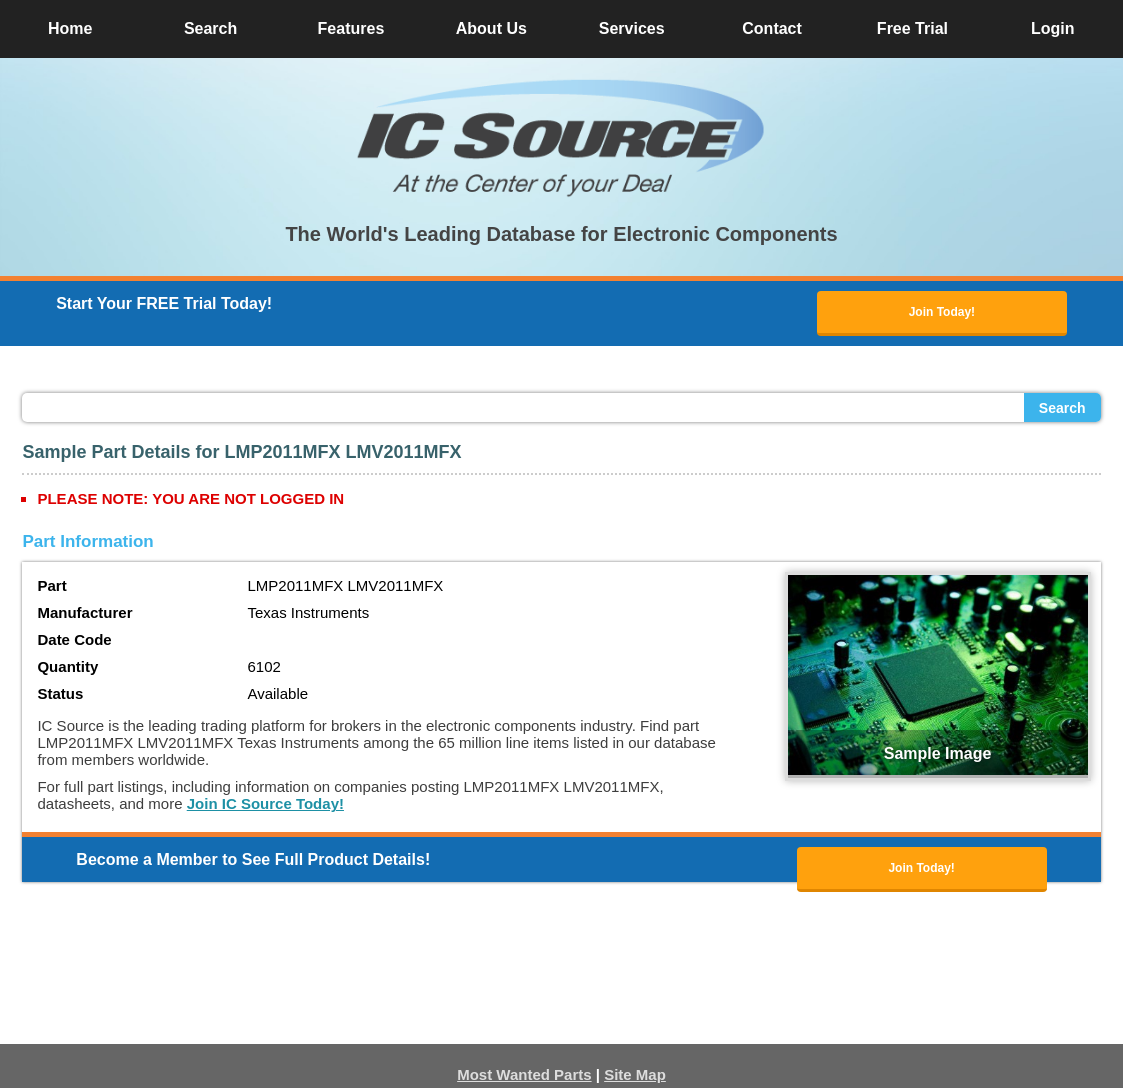 Image resolution: width=1123 pixels, height=1088 pixels. Describe the element at coordinates (1053, 28) in the screenshot. I see `Login [button]` at that location.